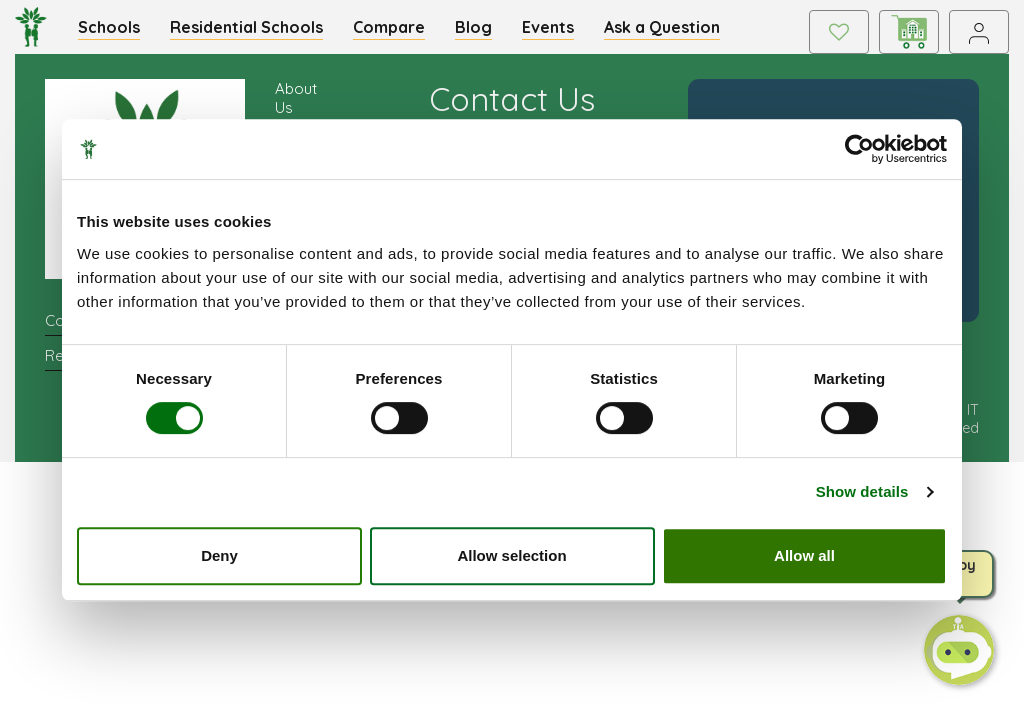  What do you see at coordinates (862, 491) in the screenshot?
I see `Show details` at bounding box center [862, 491].